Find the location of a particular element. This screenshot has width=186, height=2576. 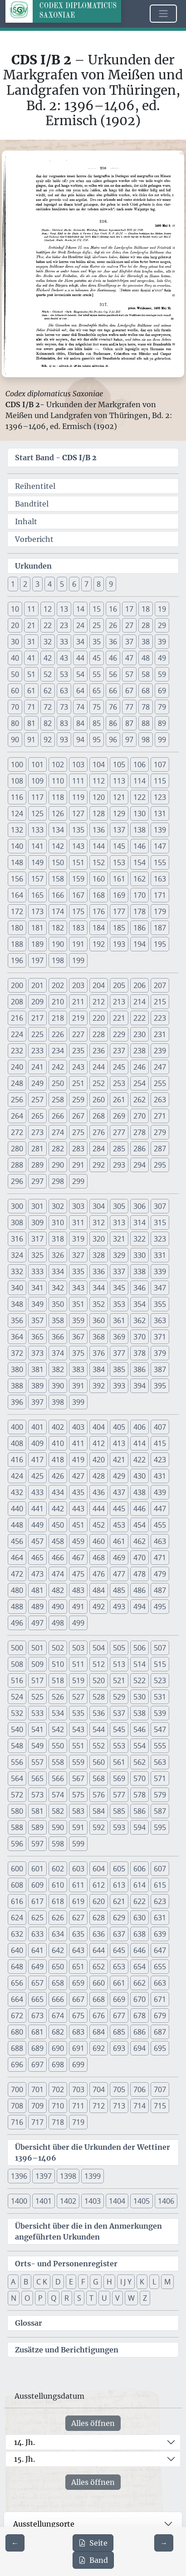

433 [button] is located at coordinates (37, 1492).